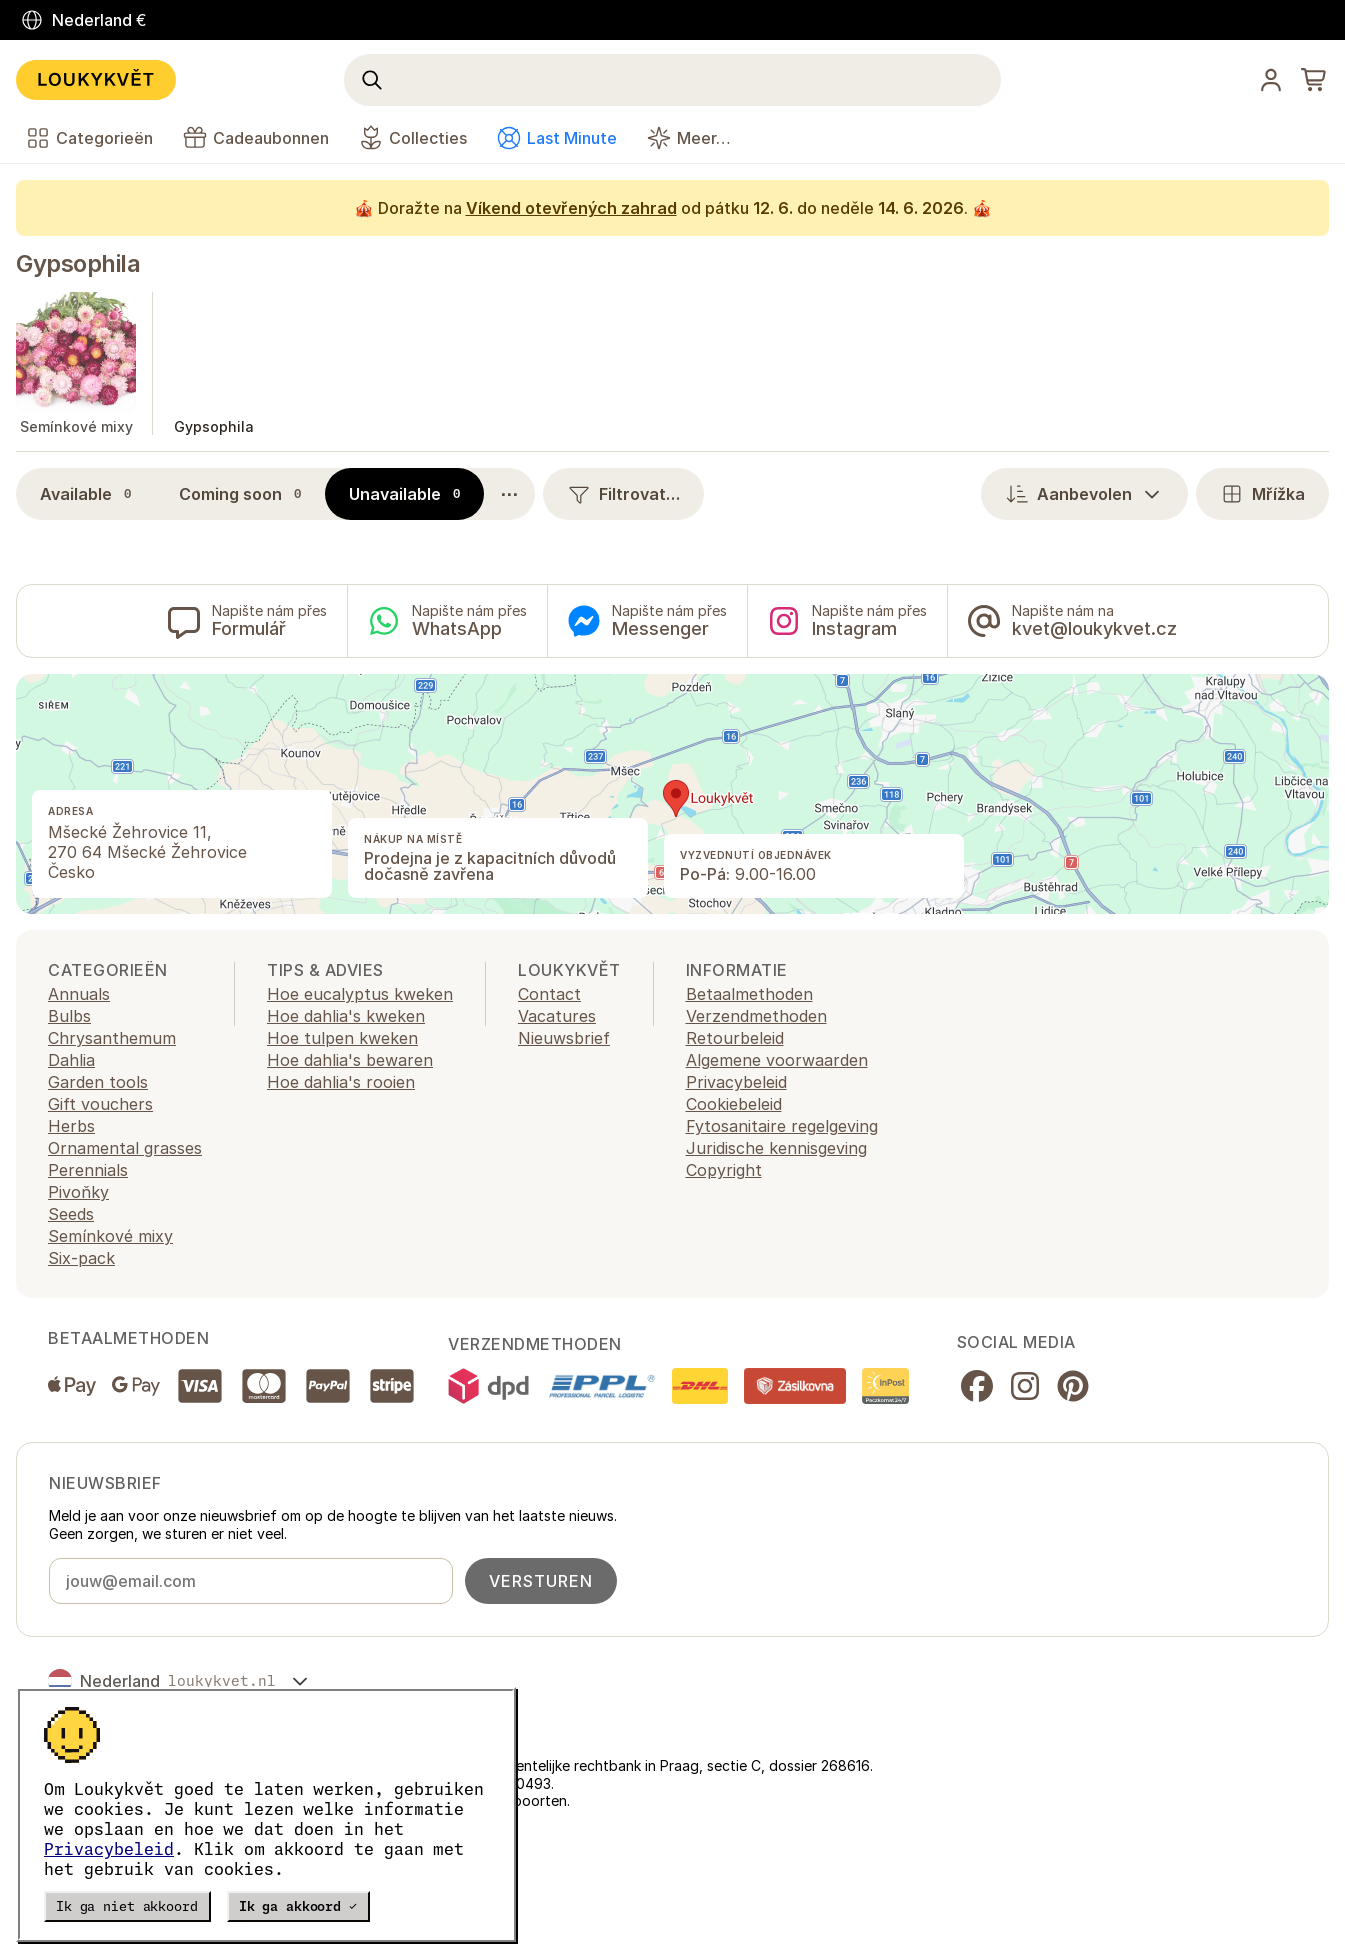 The width and height of the screenshot is (1345, 1958). I want to click on Cookiebeleid, so click(734, 1104).